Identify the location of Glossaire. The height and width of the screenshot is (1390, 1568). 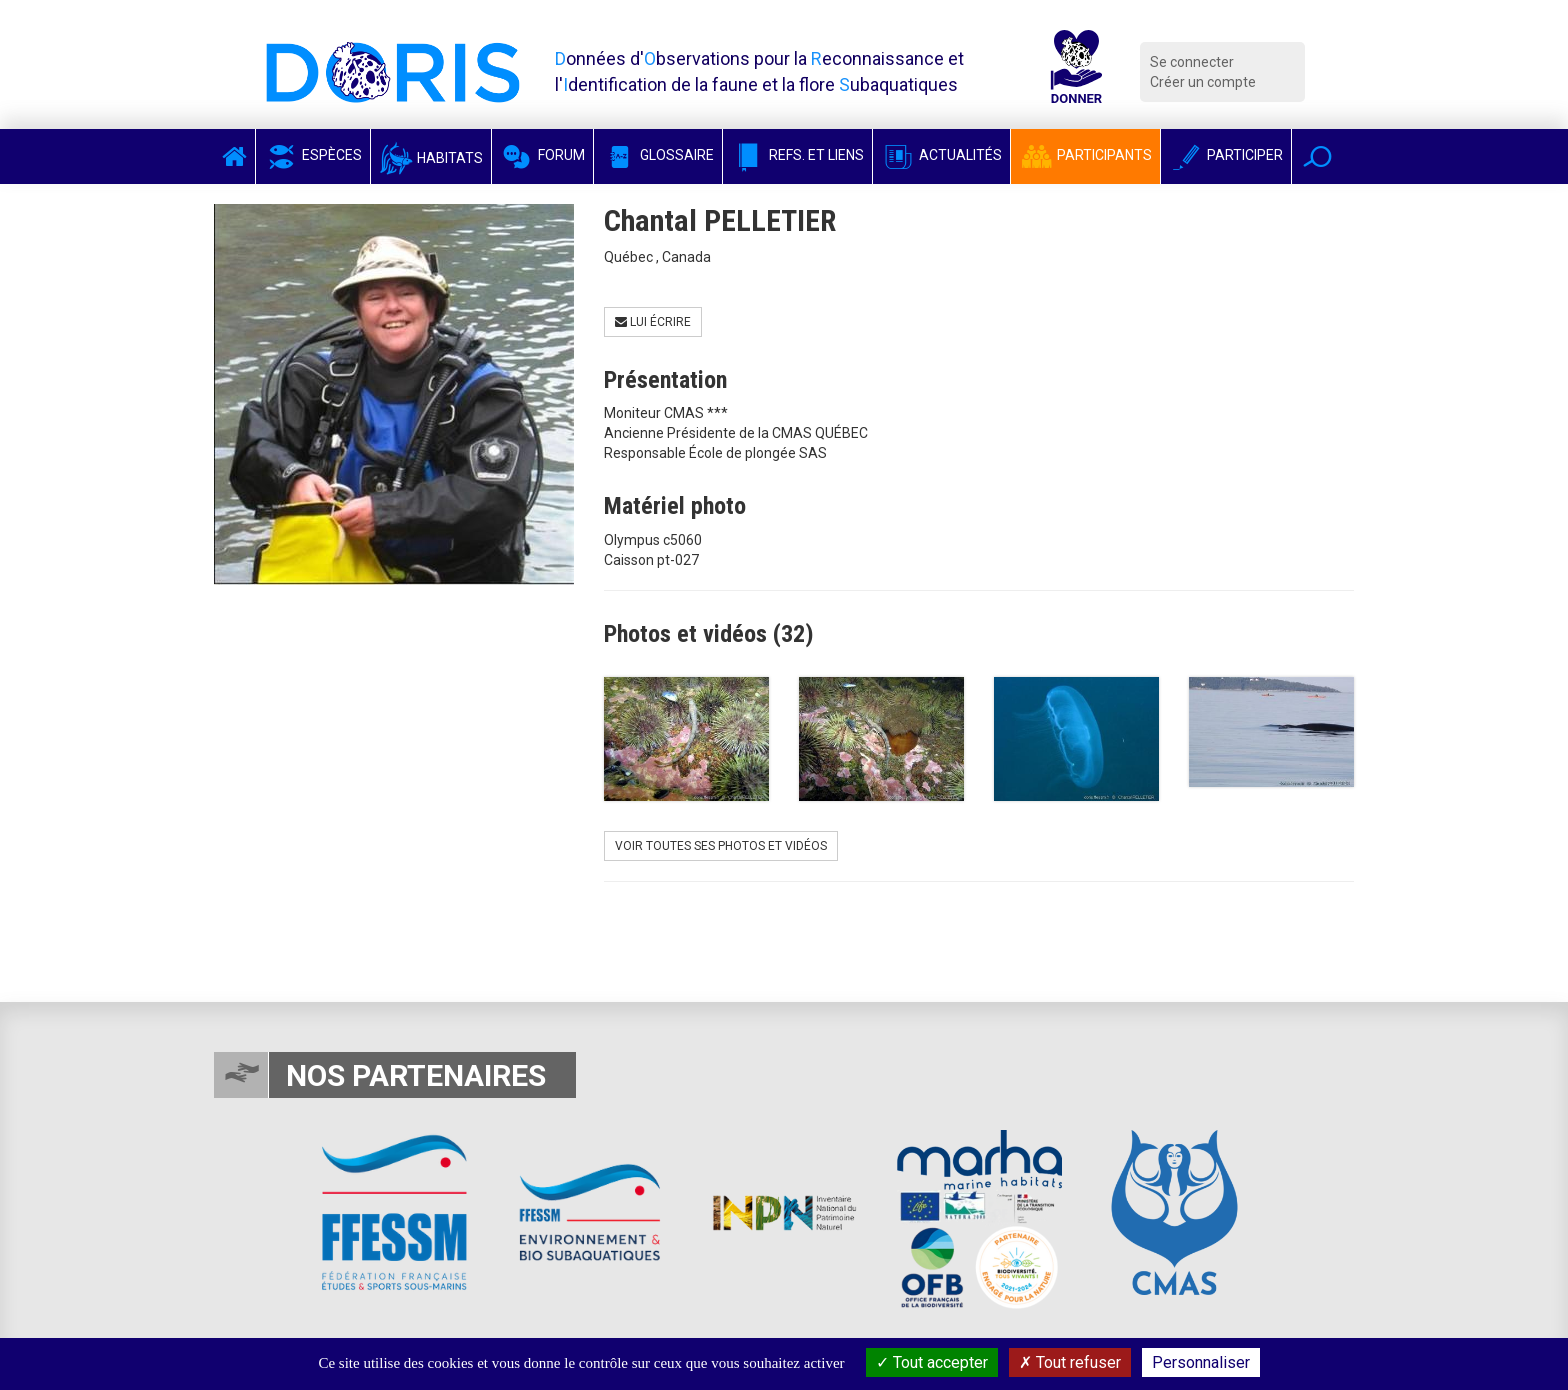
(658, 155).